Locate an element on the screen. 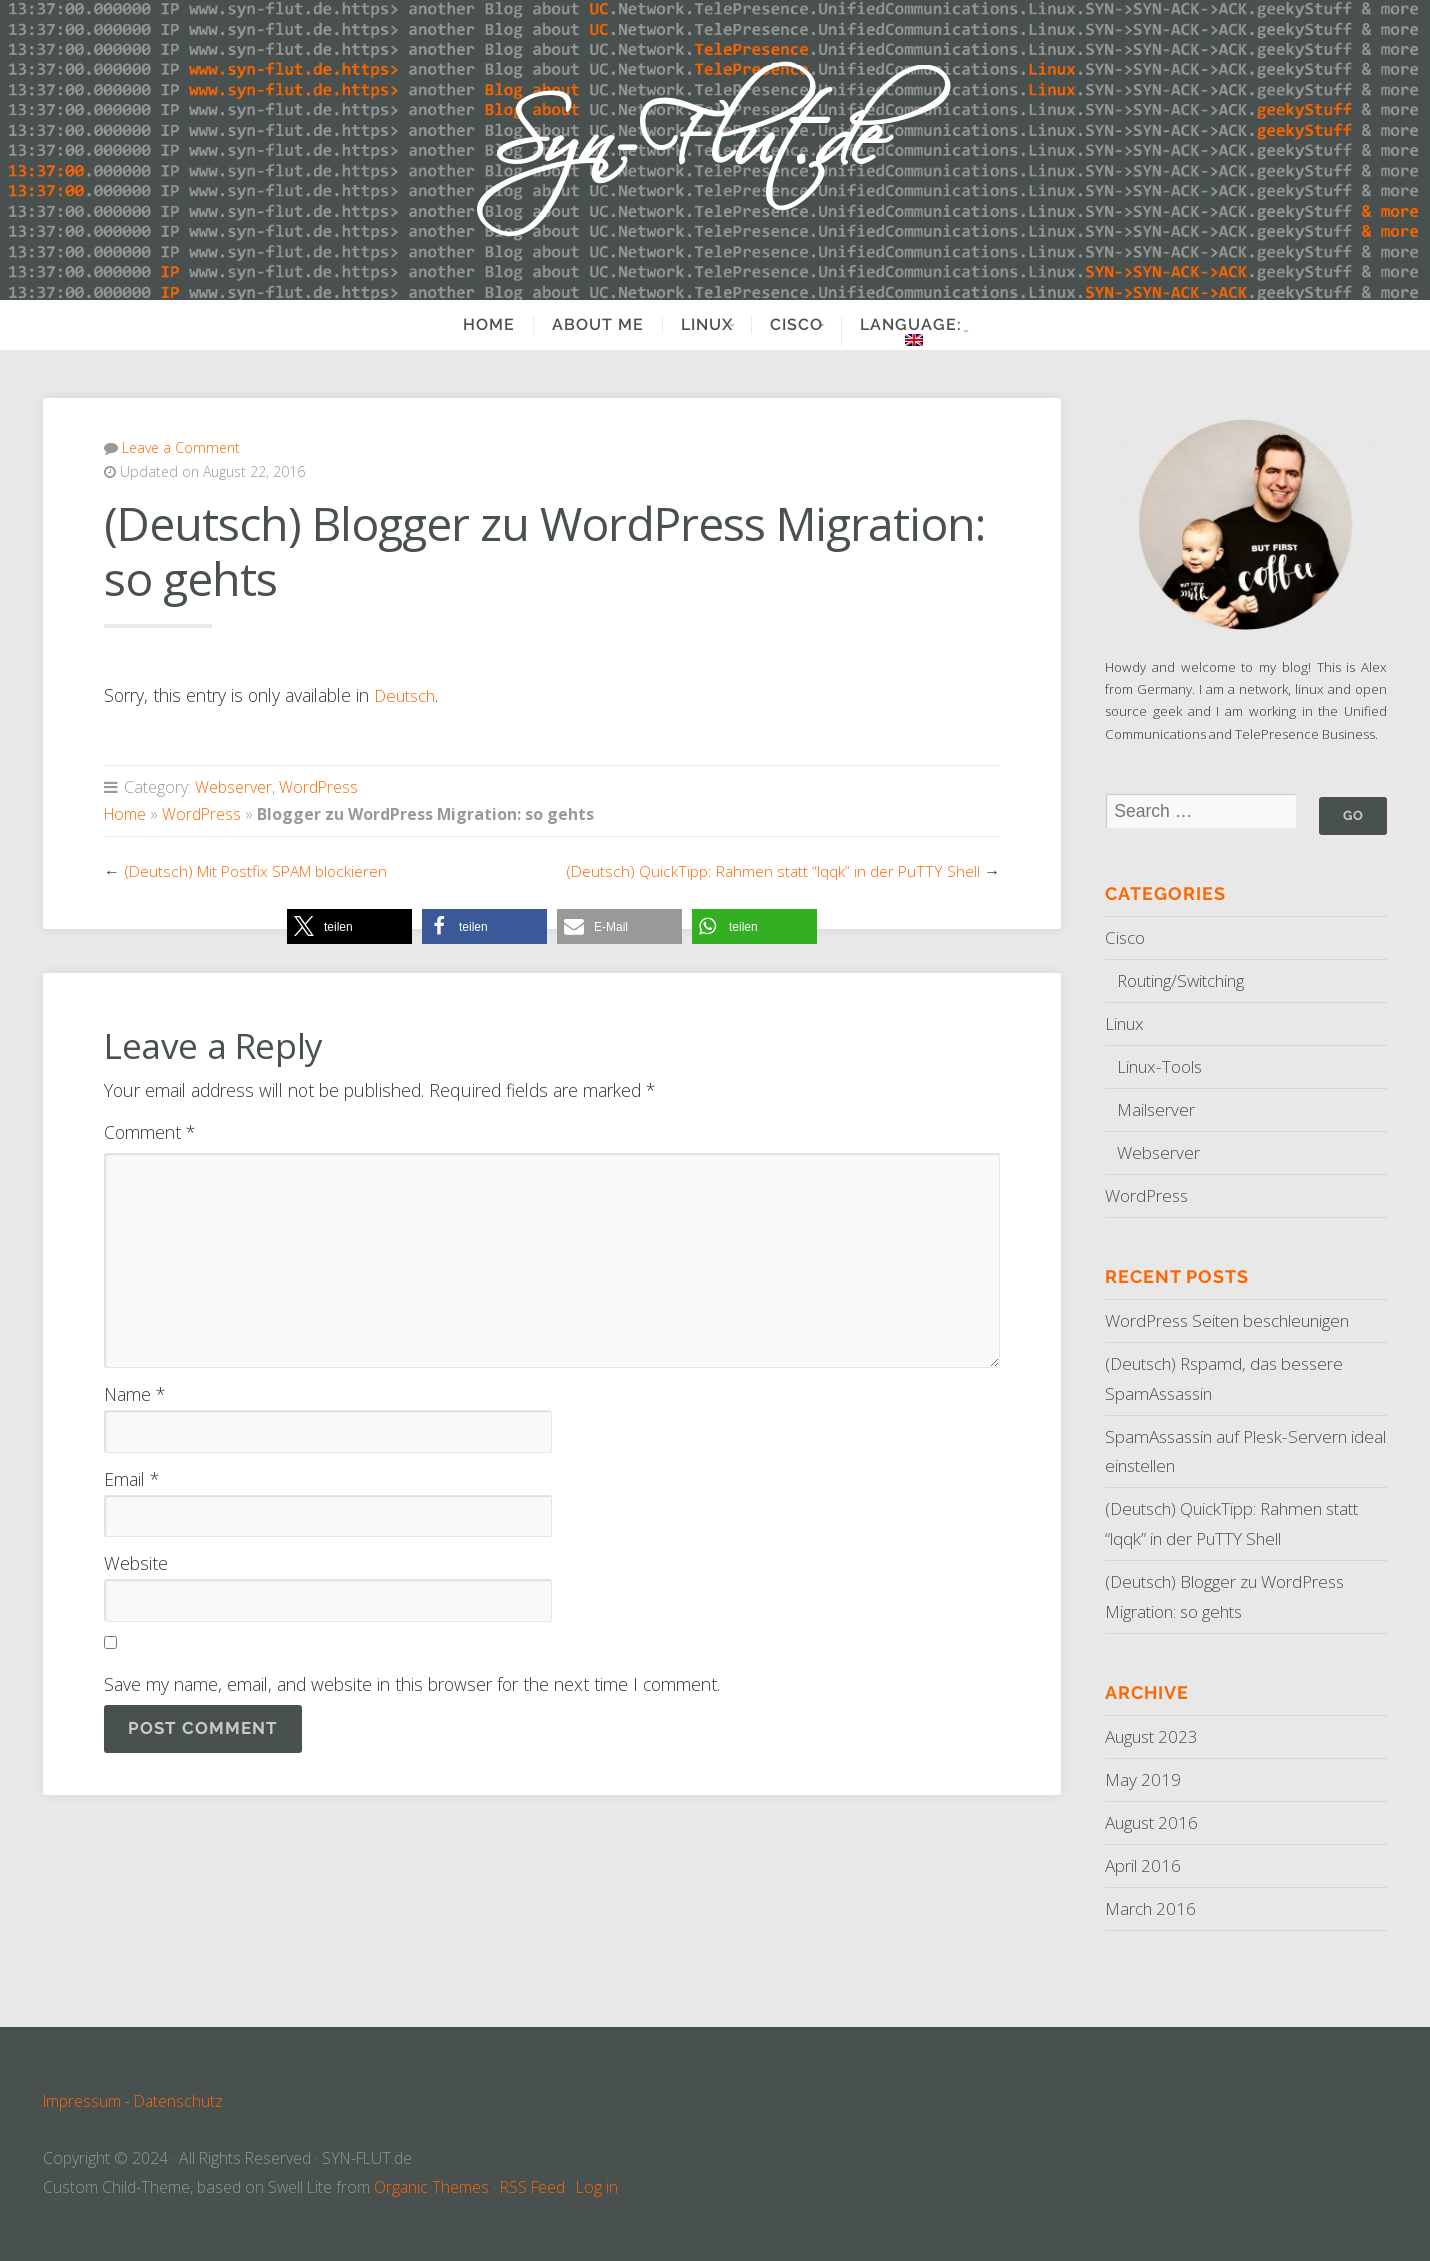  WordPress is located at coordinates (318, 787).